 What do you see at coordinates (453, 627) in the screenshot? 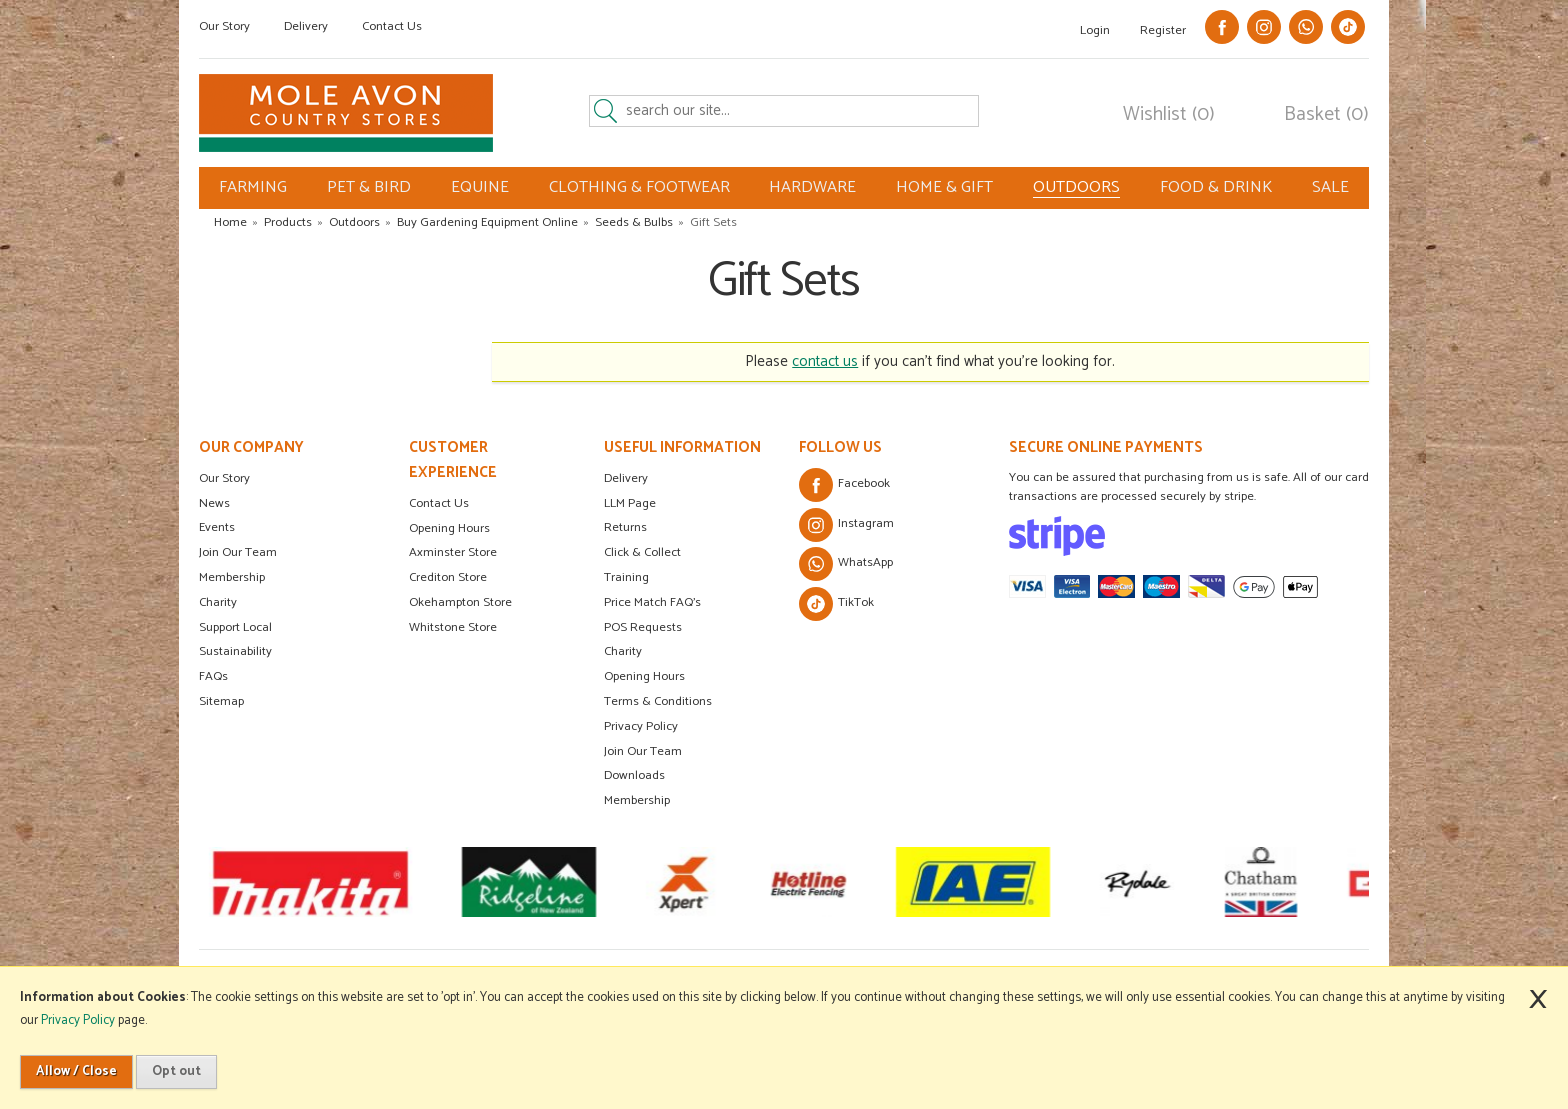
I see `Whitstone Store` at bounding box center [453, 627].